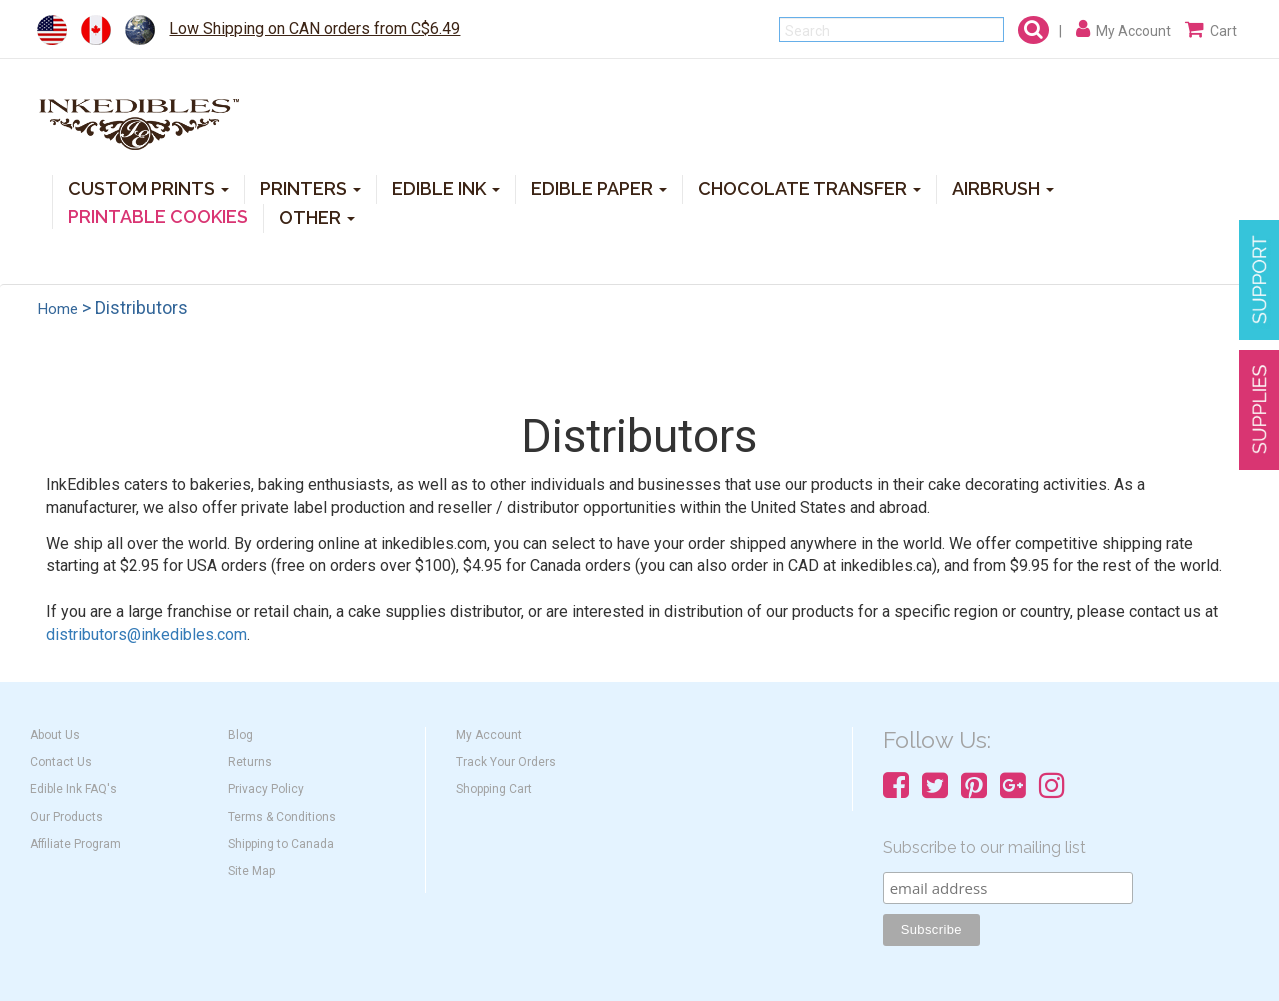 This screenshot has height=1001, width=1279. Describe the element at coordinates (446, 187) in the screenshot. I see `EDIBLE INK [button]` at that location.